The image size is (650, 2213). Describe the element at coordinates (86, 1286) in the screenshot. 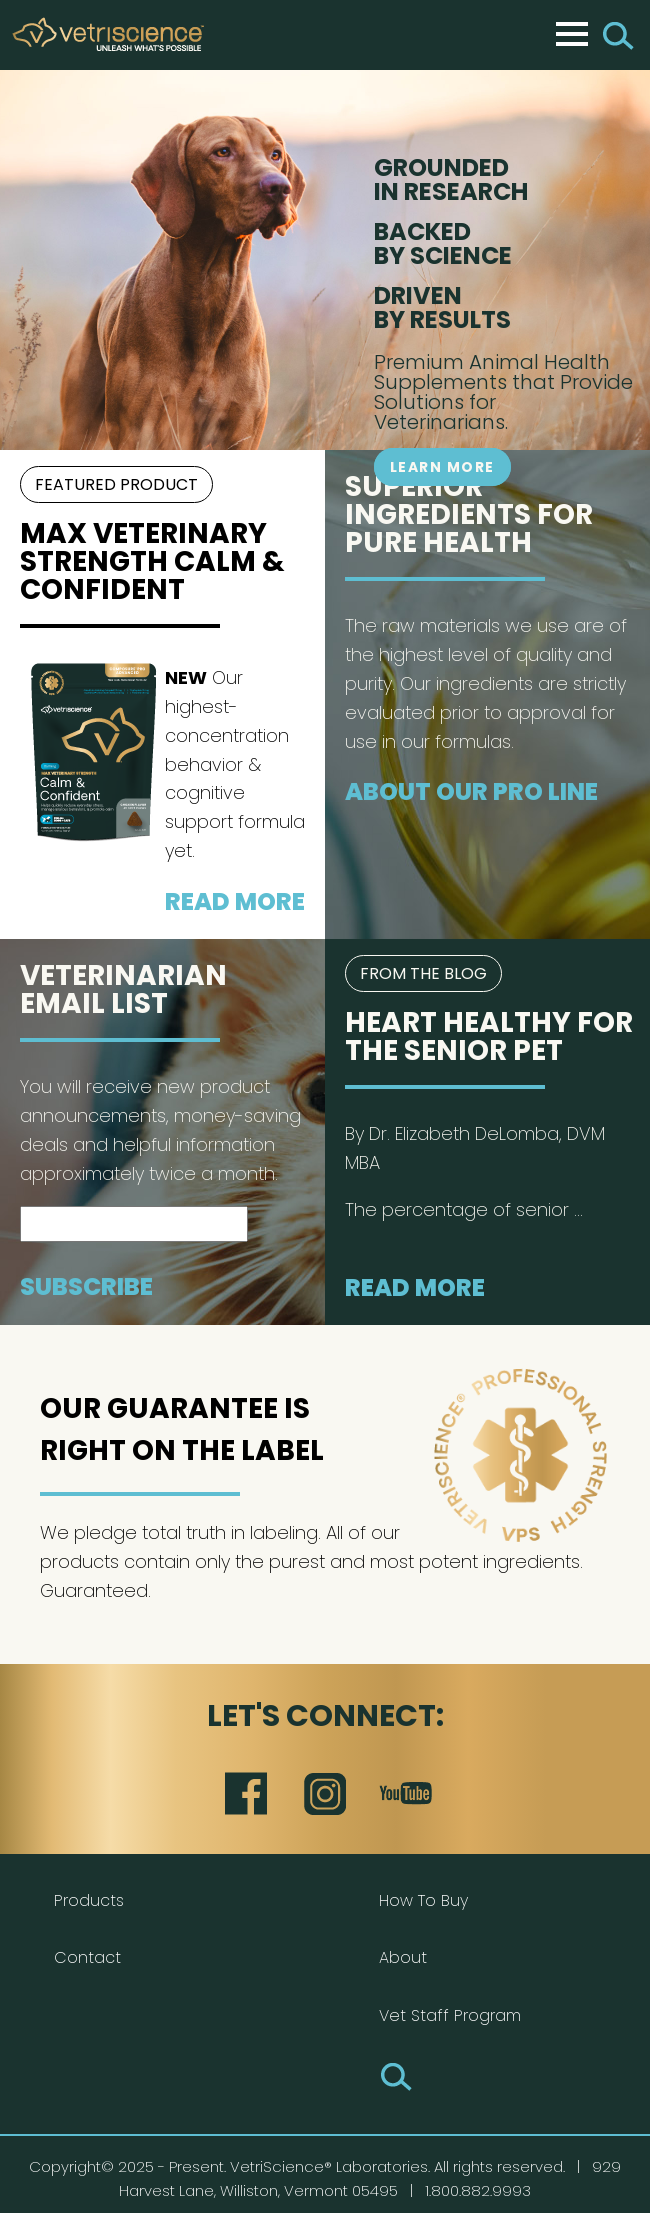

I see `Subscribe` at that location.